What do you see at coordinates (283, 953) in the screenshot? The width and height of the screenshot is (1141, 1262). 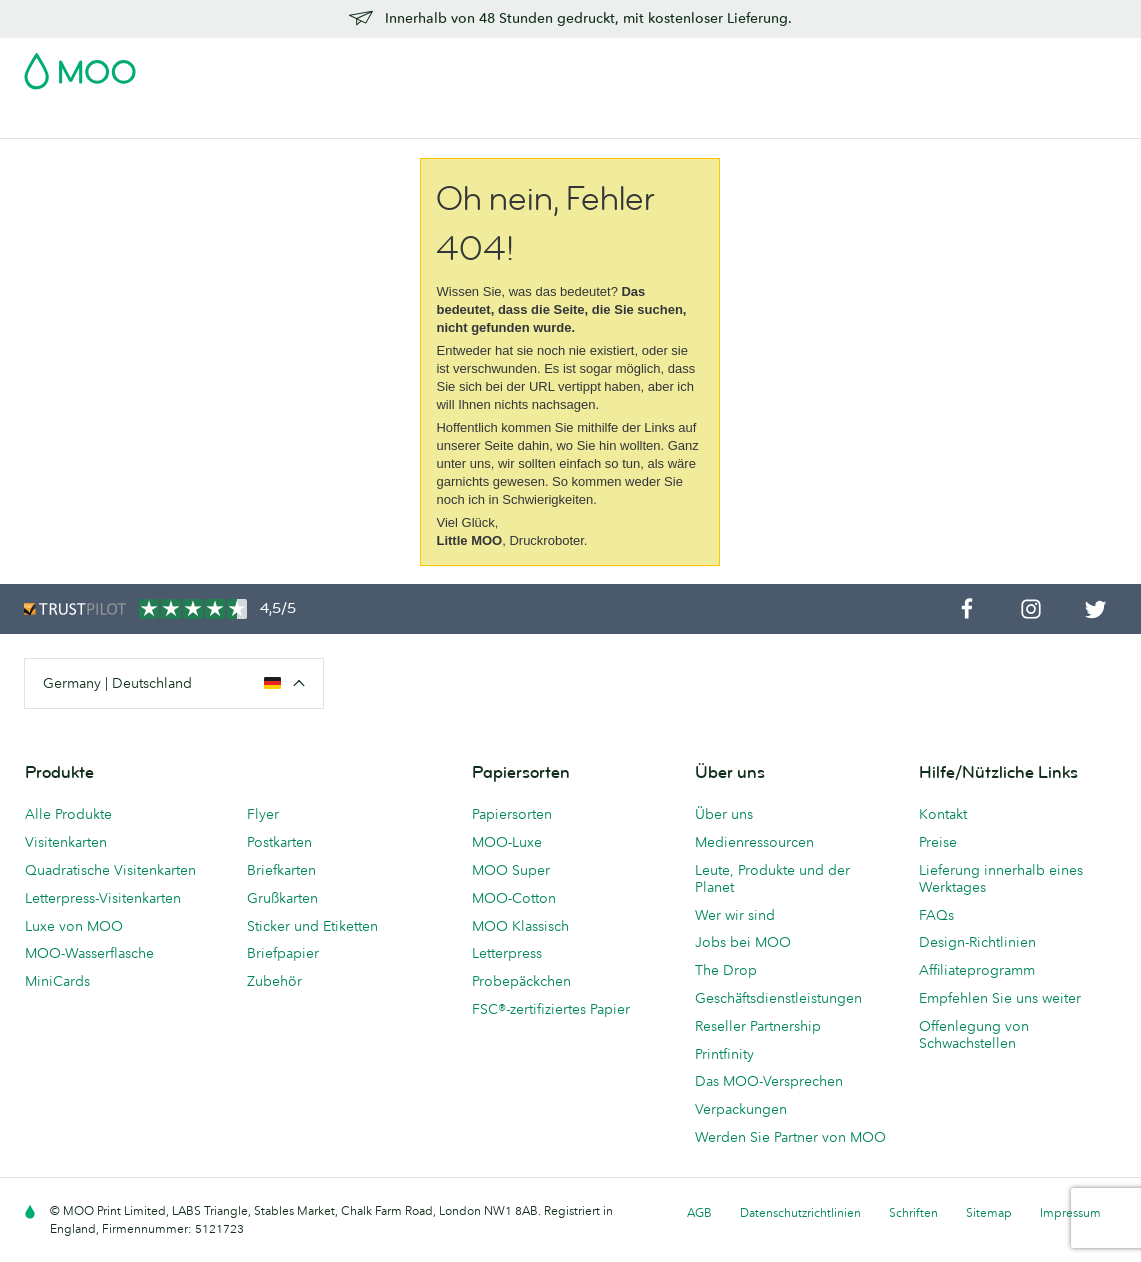 I see `Briefpapier` at bounding box center [283, 953].